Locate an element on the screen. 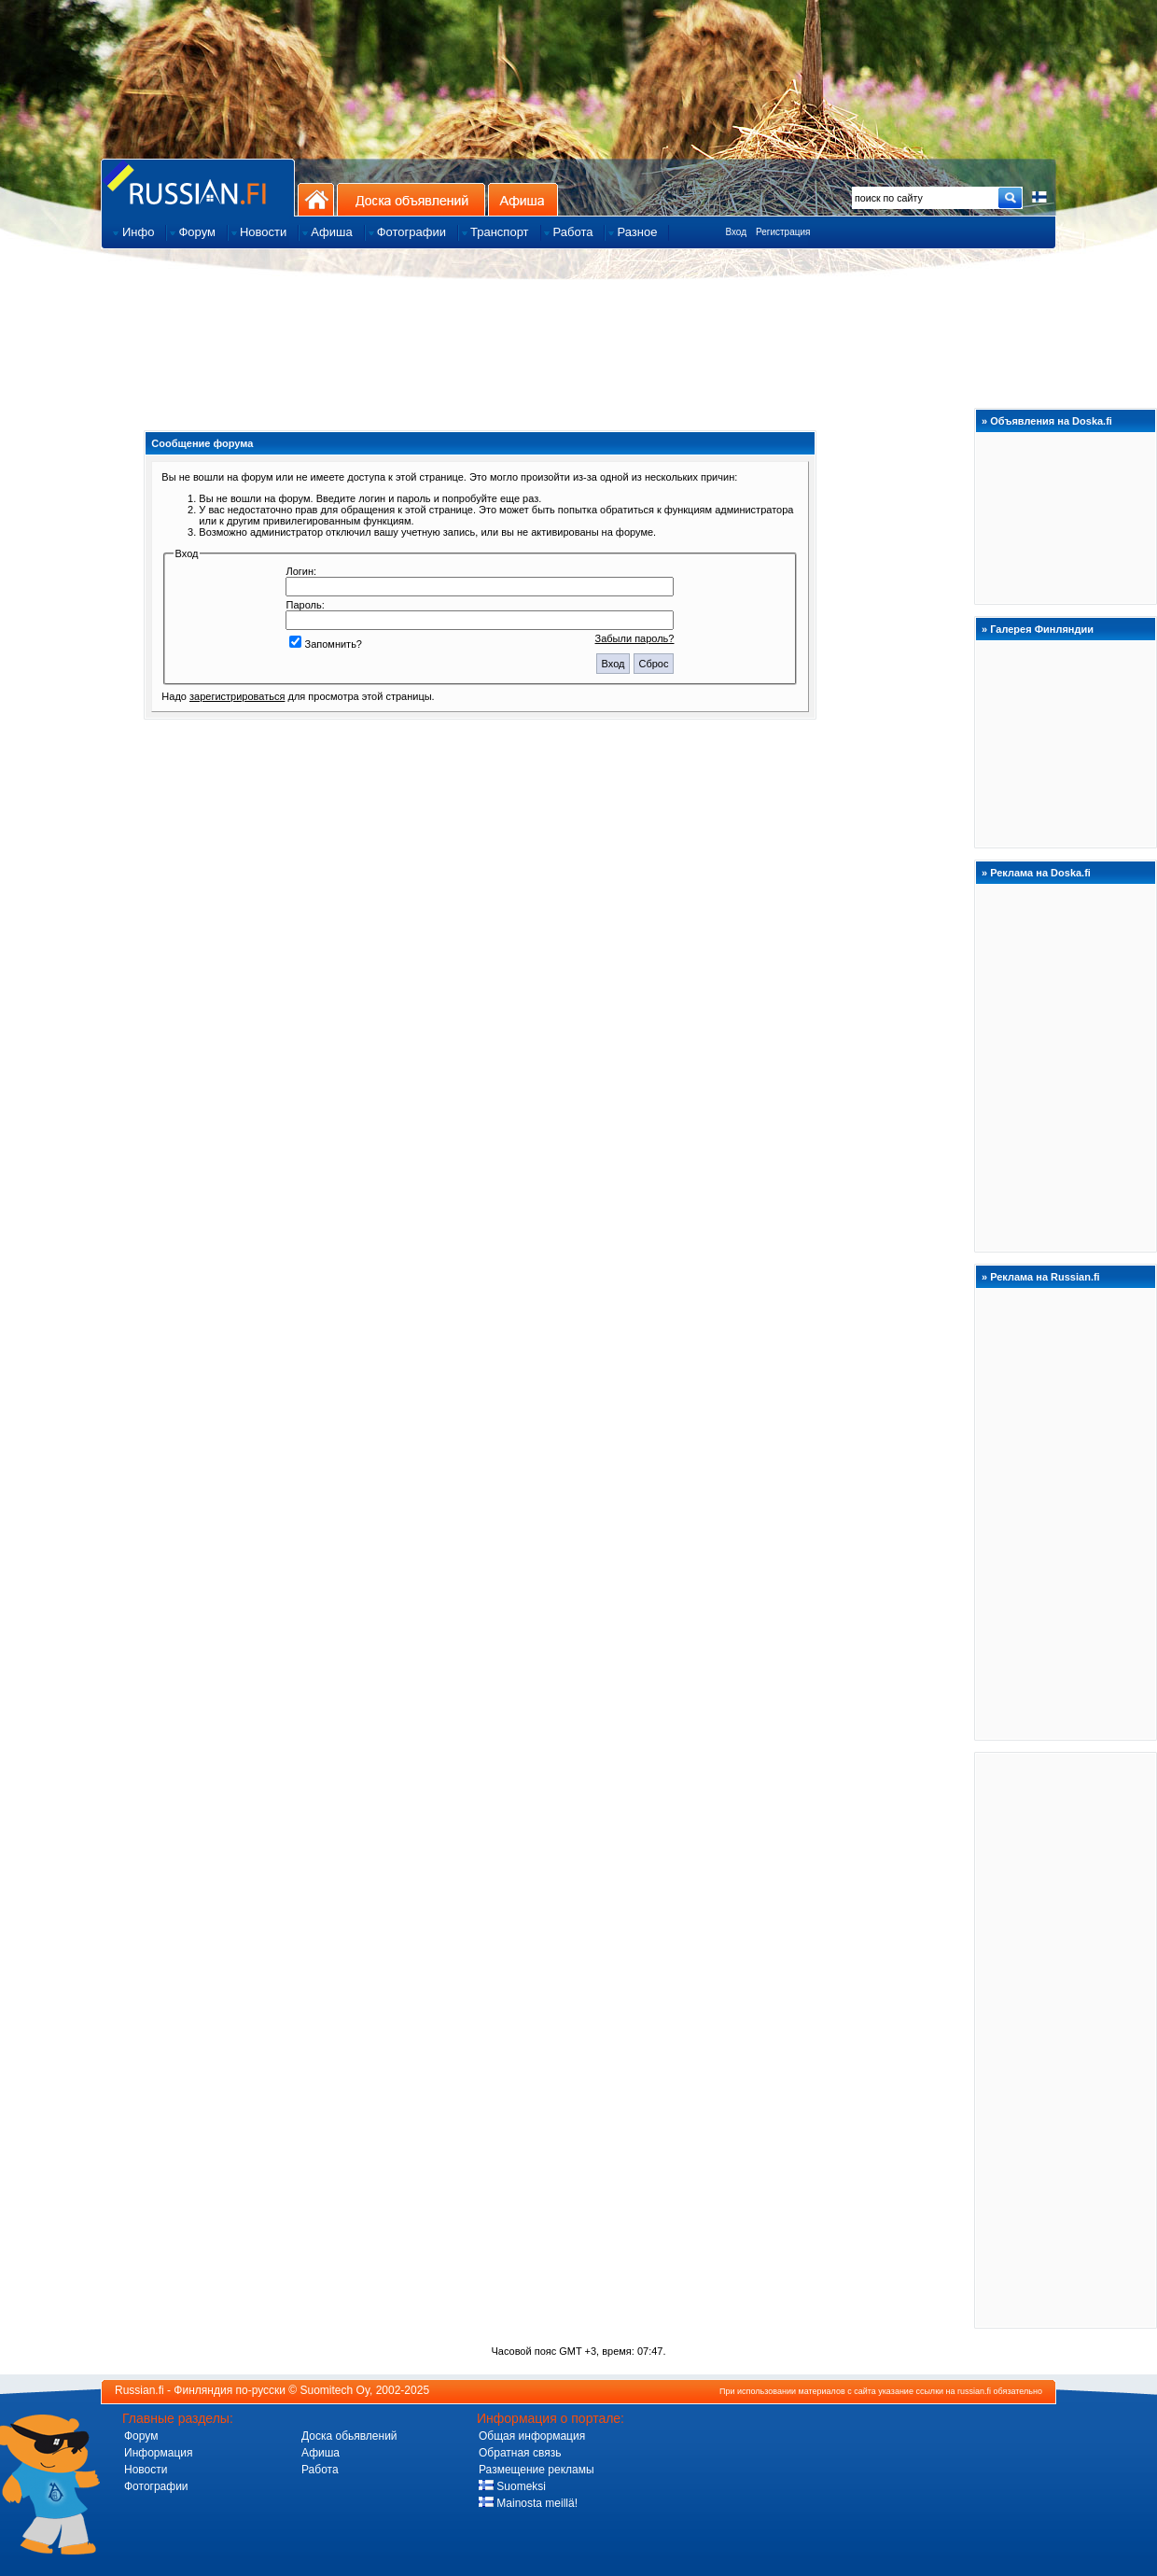  Размещение рекламы is located at coordinates (536, 2469).